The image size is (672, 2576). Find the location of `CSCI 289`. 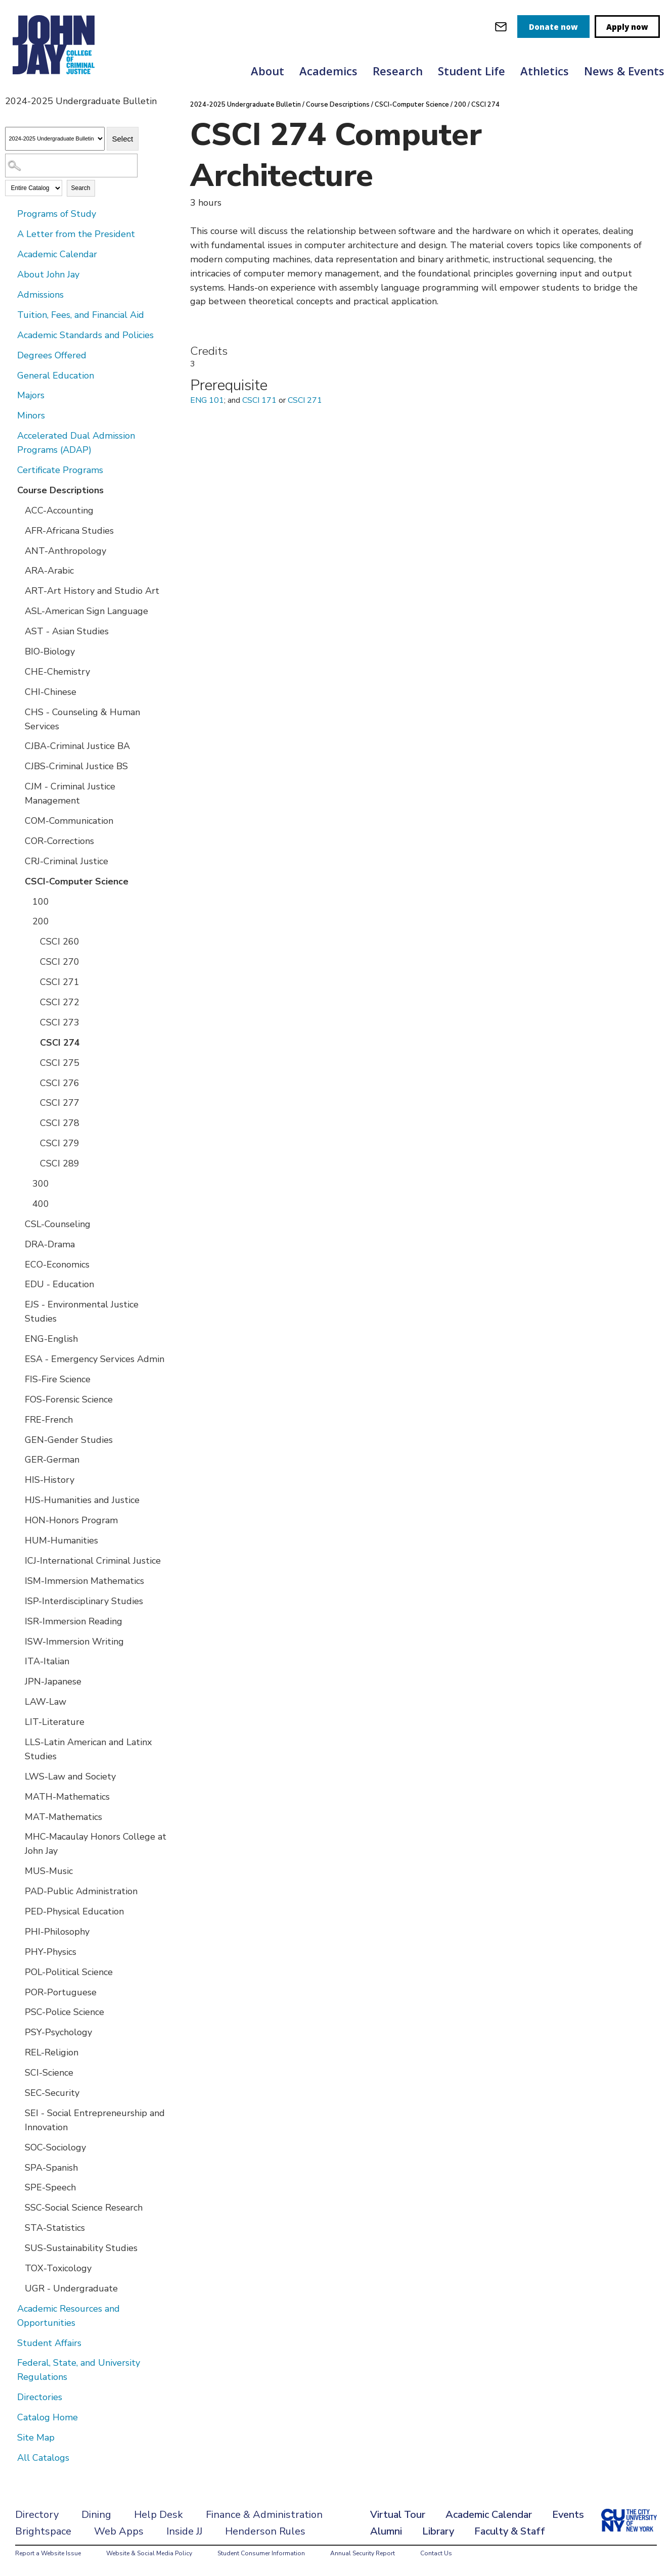

CSCI 289 is located at coordinates (59, 1163).